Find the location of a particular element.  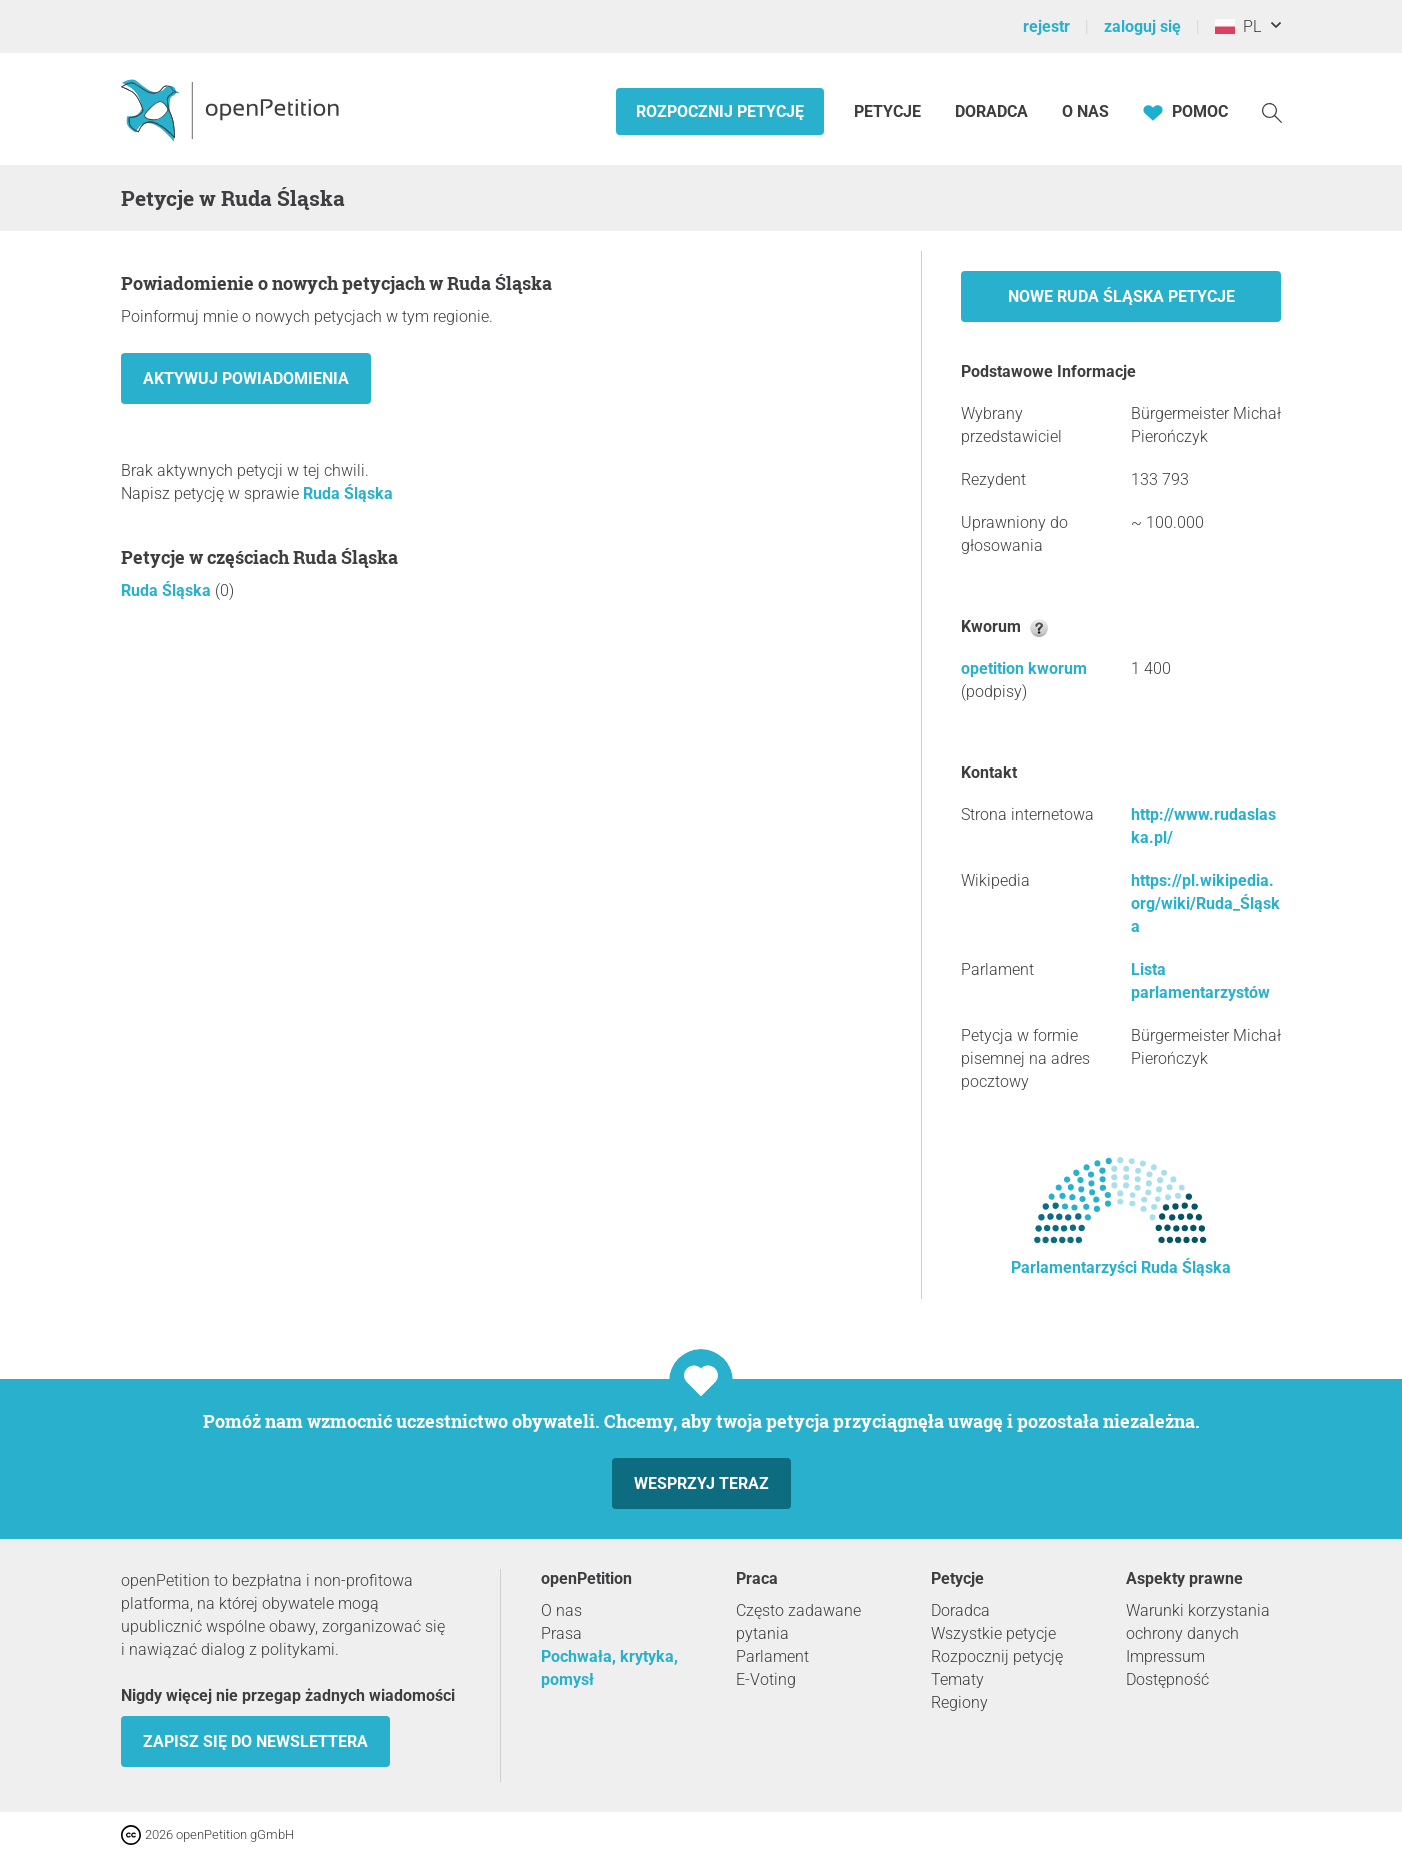

https://pl.wikipedia.org/wiki/Ruda_Śląska is located at coordinates (1205, 903).